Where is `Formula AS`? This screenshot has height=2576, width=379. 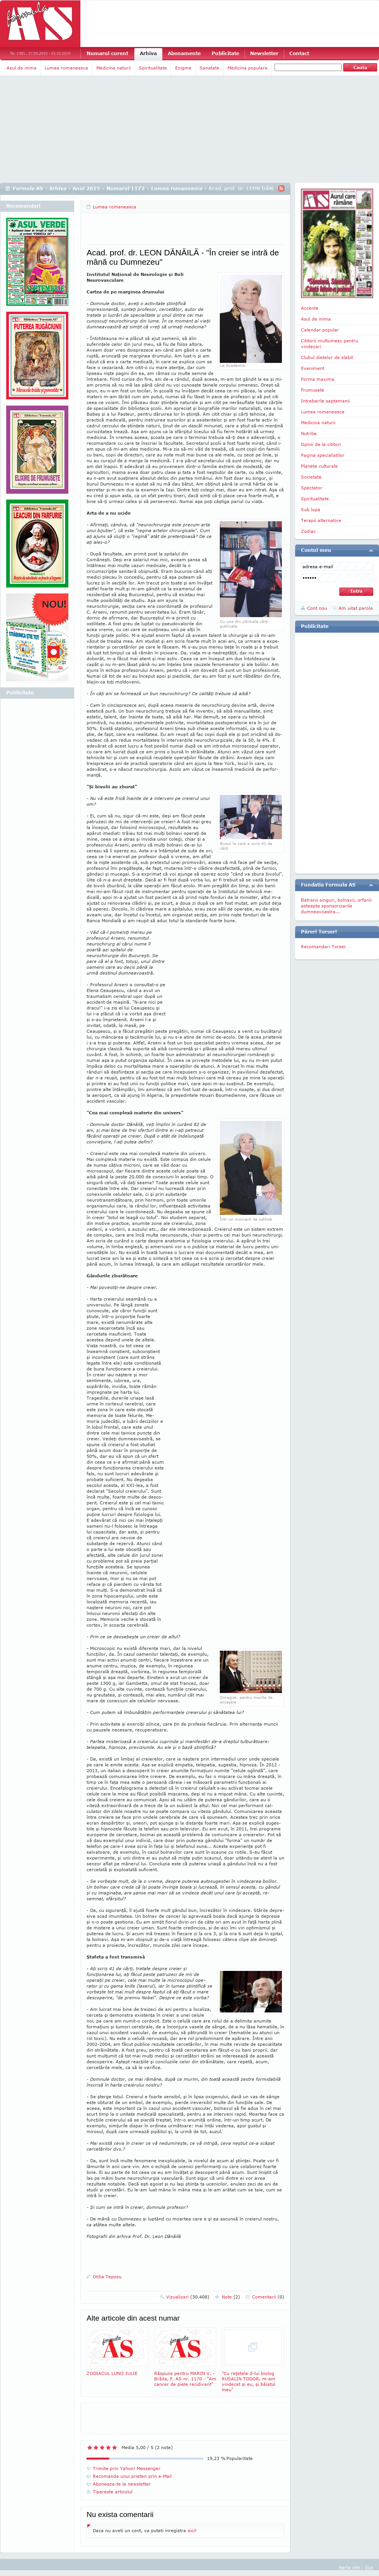
Formula AS is located at coordinates (28, 188).